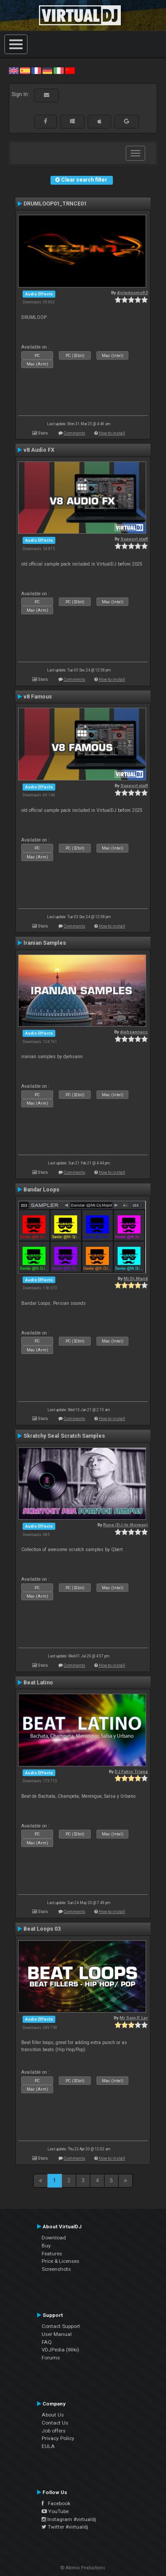  Describe the element at coordinates (55, 2423) in the screenshot. I see `Contact Us` at that location.